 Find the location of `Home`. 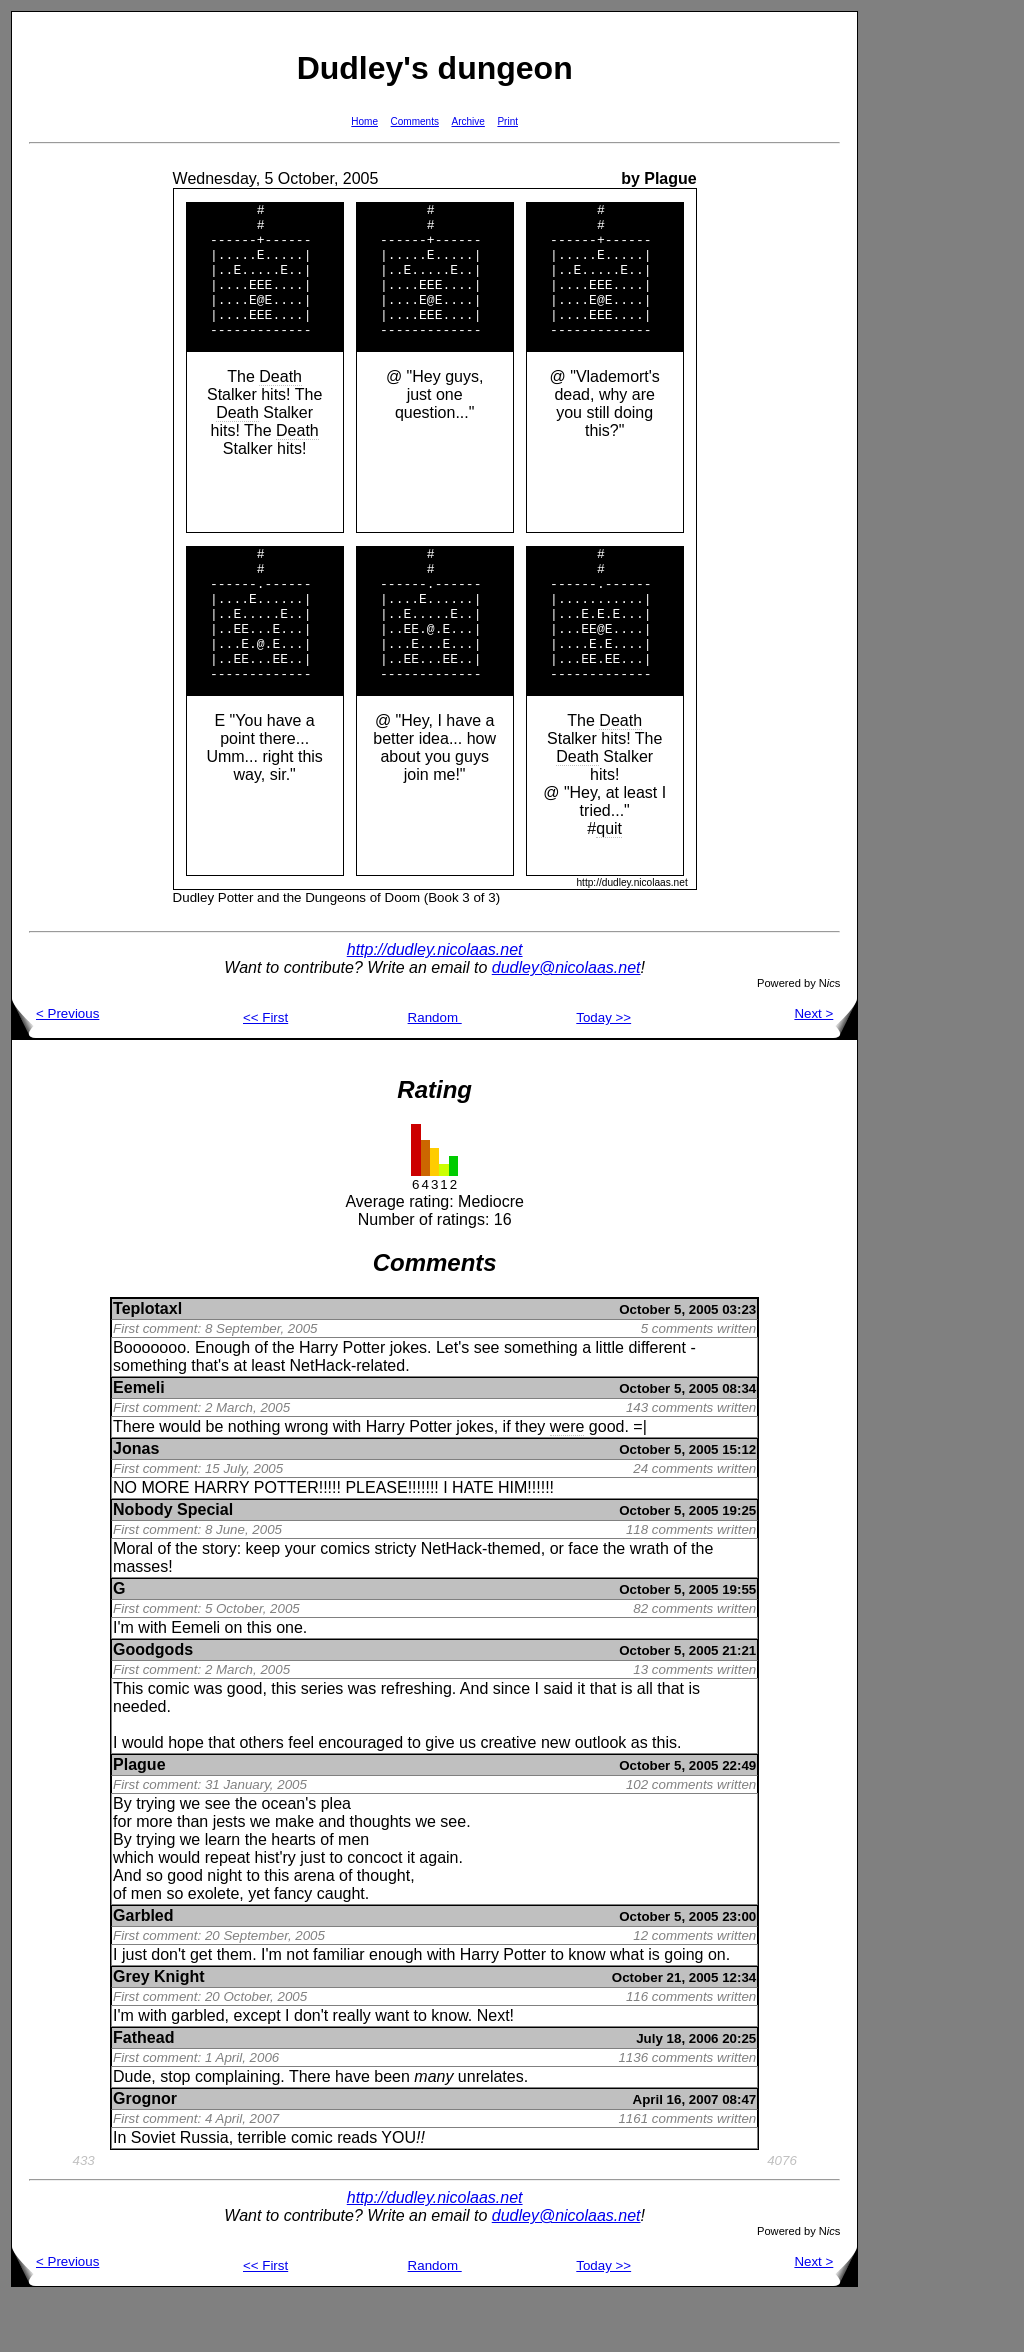

Home is located at coordinates (364, 121).